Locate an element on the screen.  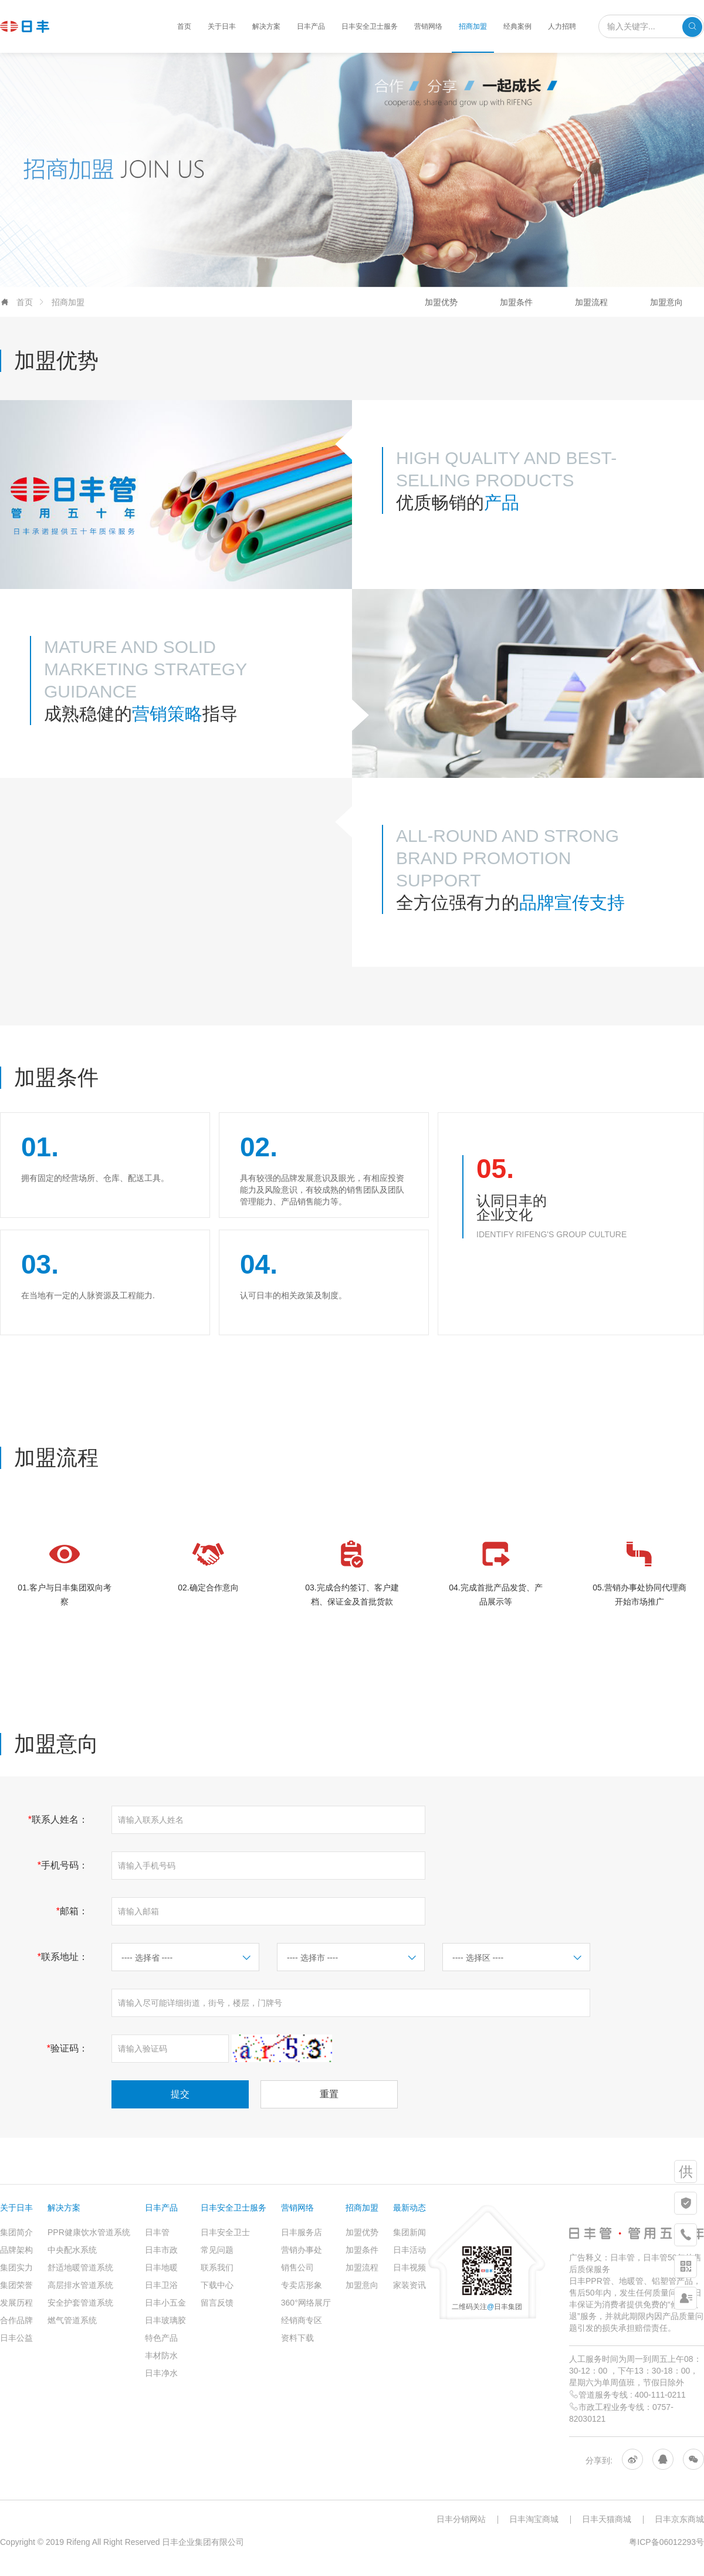
日丰服务店 is located at coordinates (301, 2232).